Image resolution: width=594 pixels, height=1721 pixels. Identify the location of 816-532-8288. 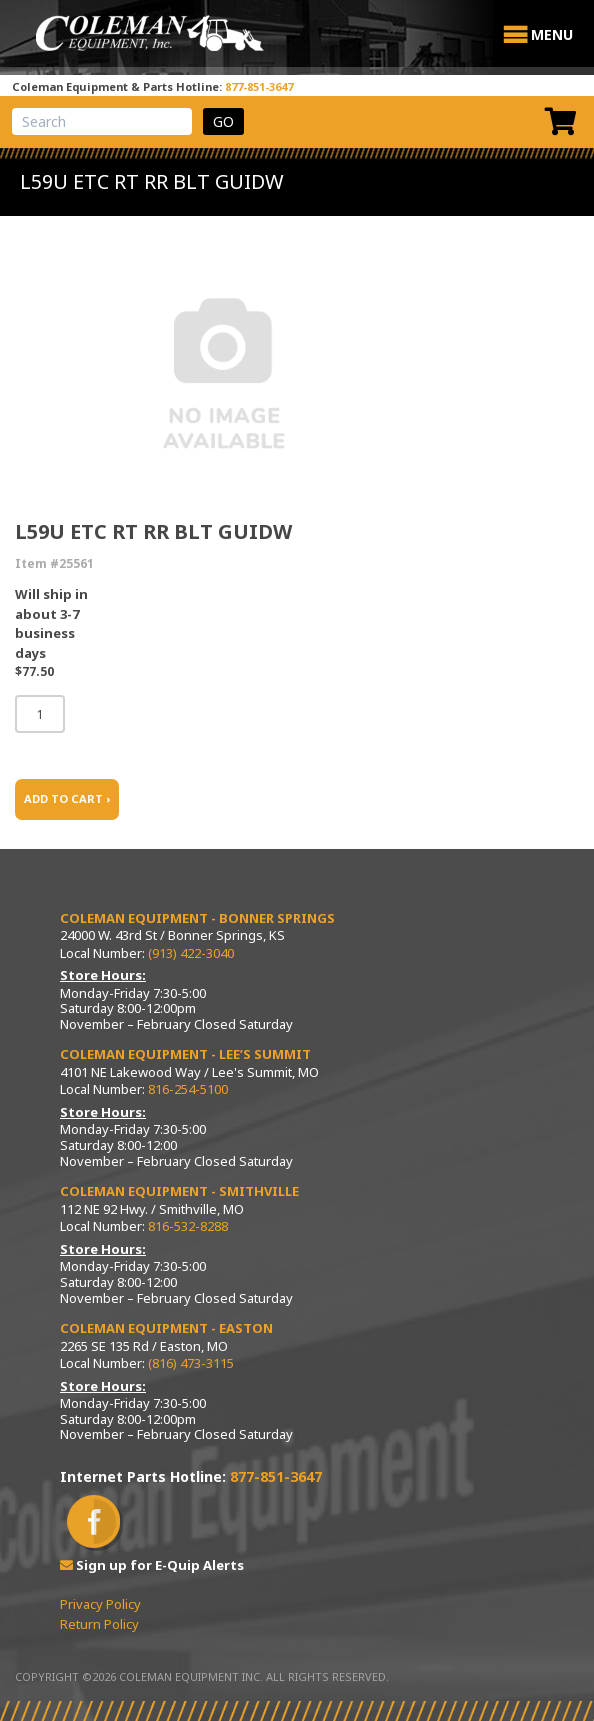
(188, 1226).